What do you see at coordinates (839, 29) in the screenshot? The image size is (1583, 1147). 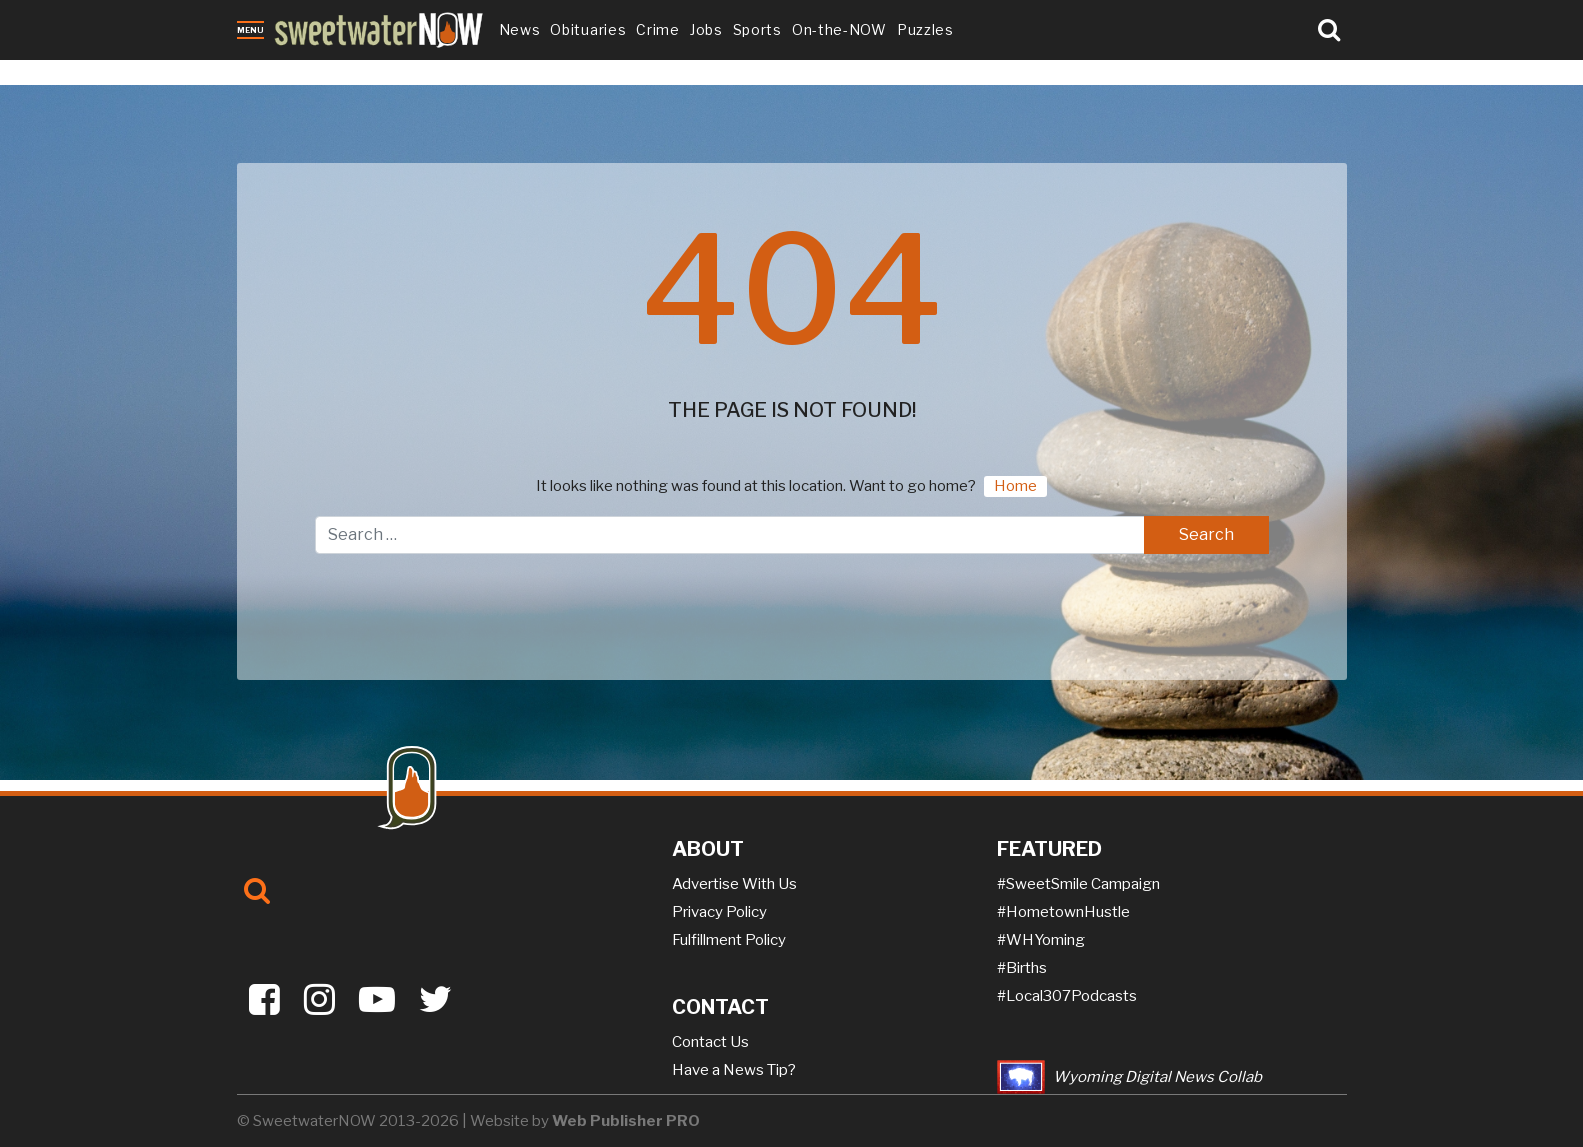 I see `On-the-NOW` at bounding box center [839, 29].